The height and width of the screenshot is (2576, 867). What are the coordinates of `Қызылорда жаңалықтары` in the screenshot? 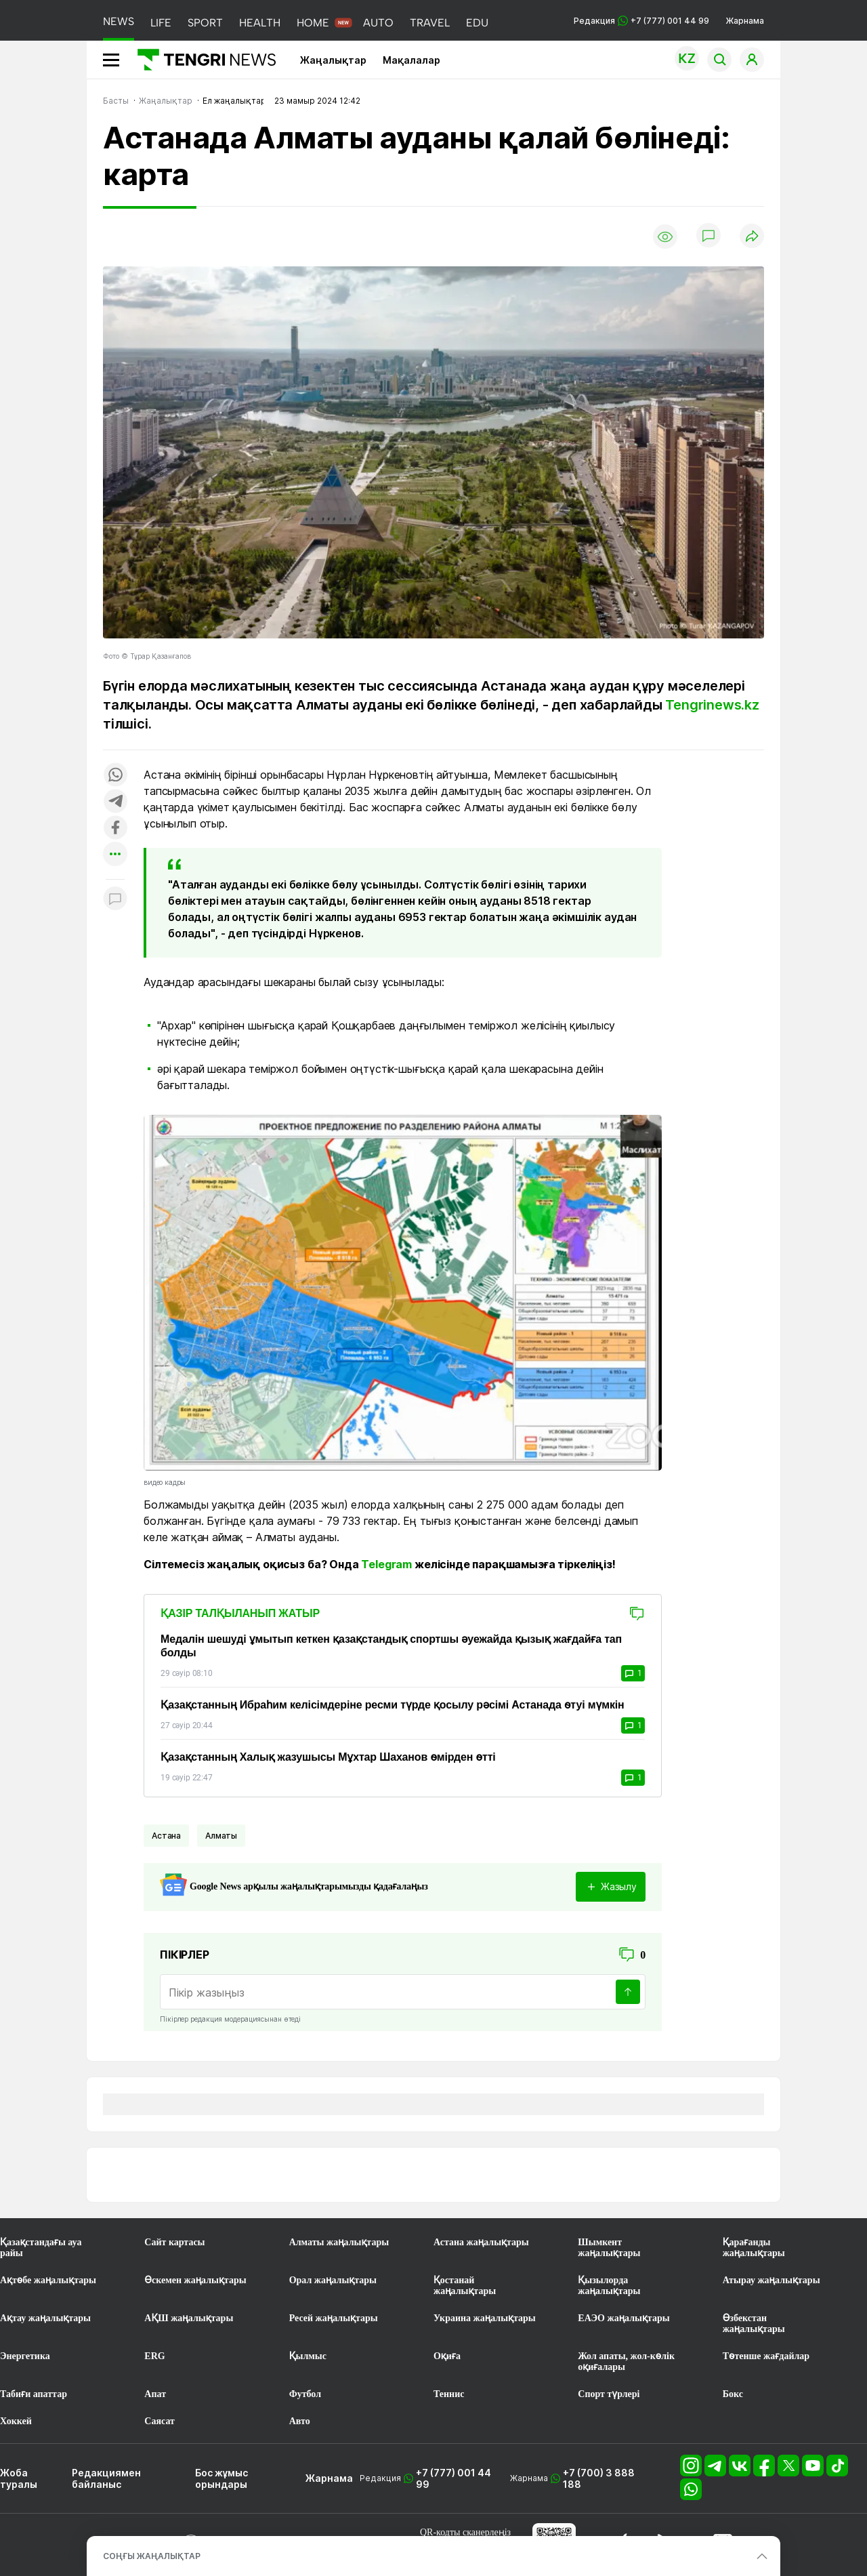 It's located at (609, 2285).